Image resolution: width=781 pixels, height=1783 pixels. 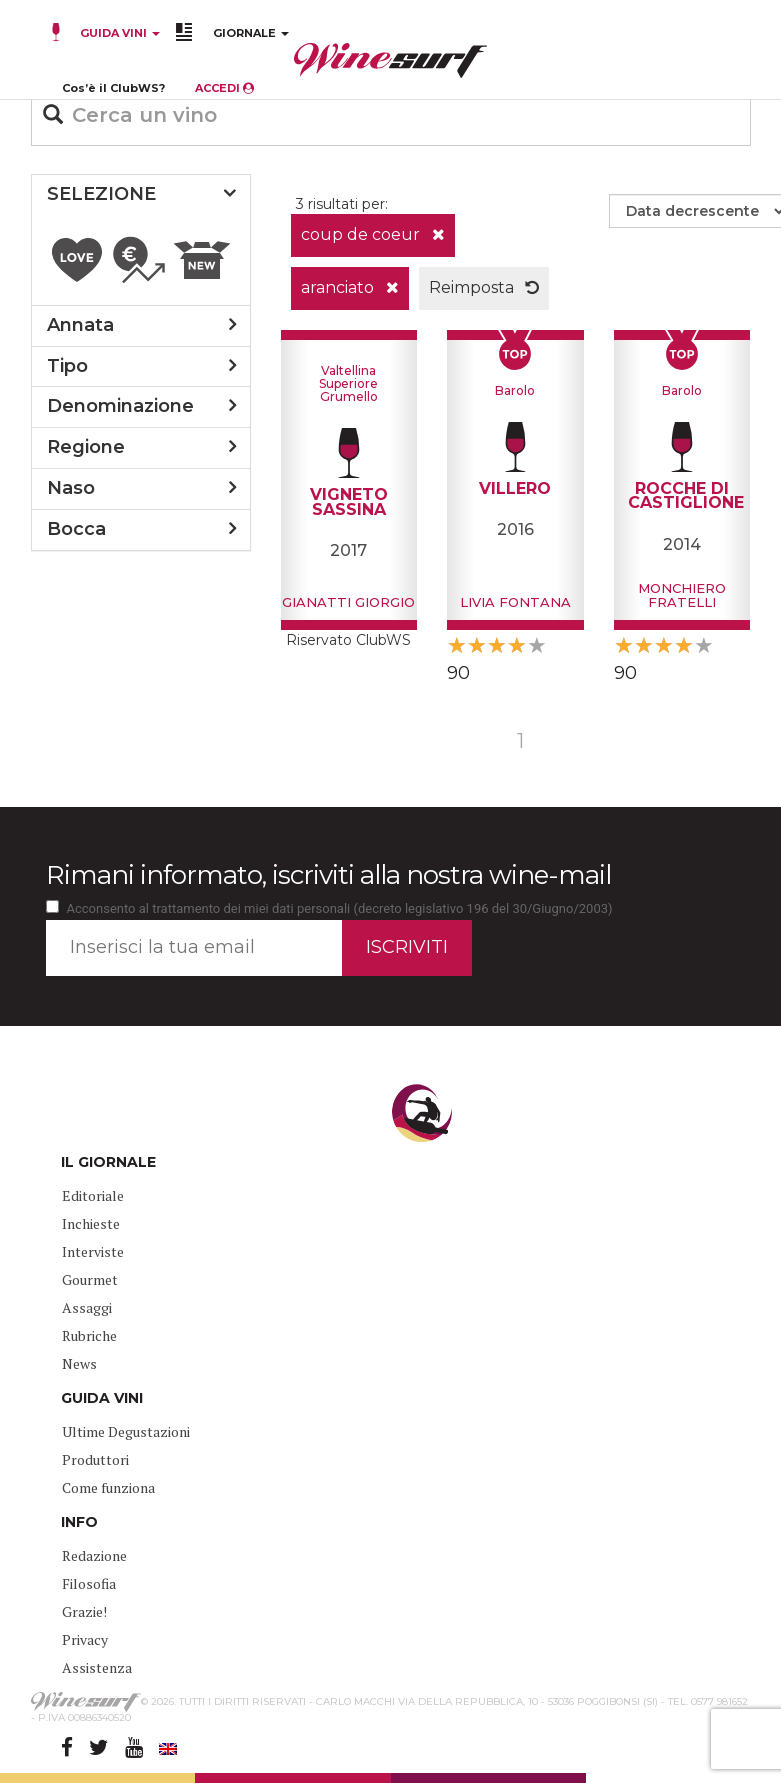 What do you see at coordinates (340, 908) in the screenshot?
I see `Acconsento al trattamento dei miei dati personali (decreto legislativo 196 del 30/Giugno/2003)` at bounding box center [340, 908].